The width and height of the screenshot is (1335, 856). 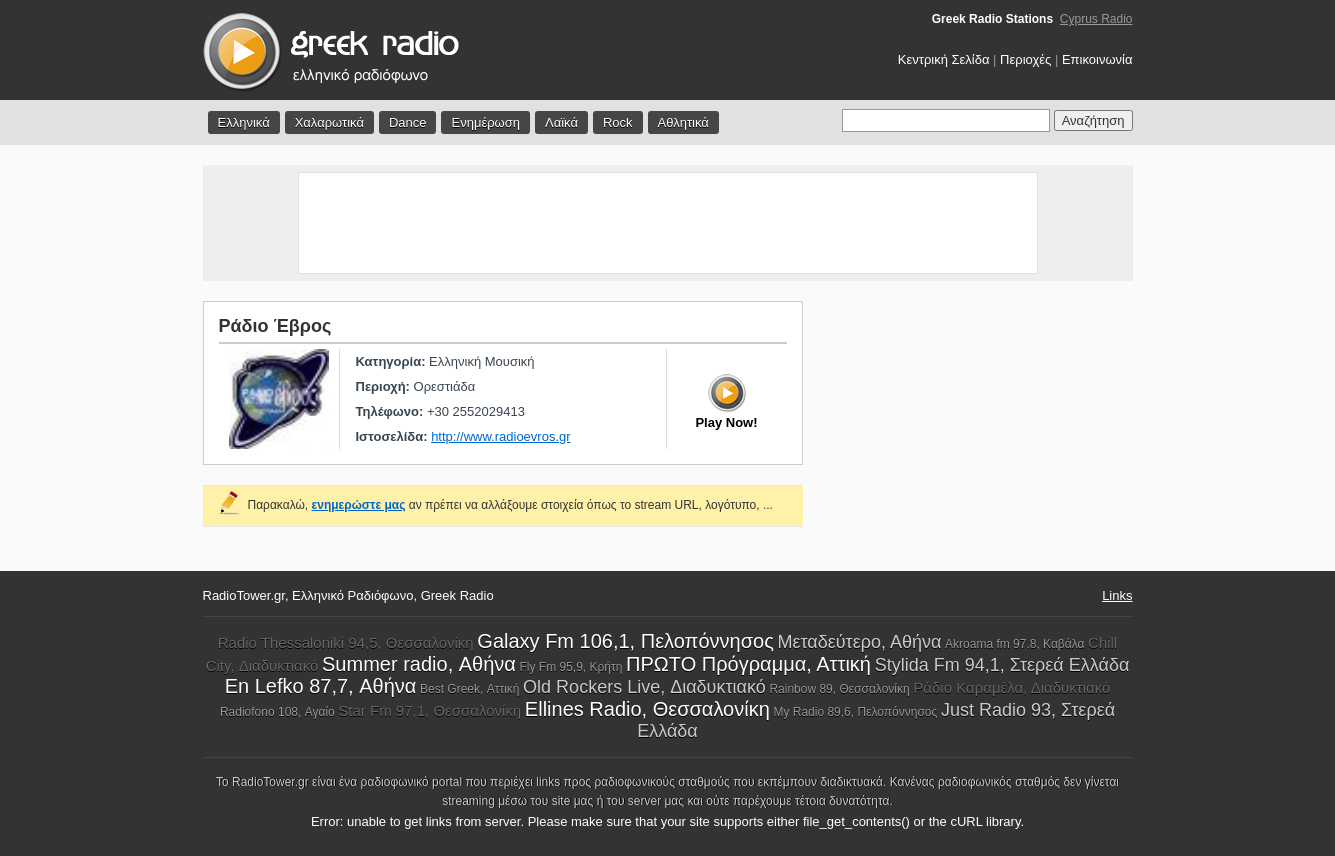 I want to click on http://www.radioevros.gr, so click(x=500, y=436).